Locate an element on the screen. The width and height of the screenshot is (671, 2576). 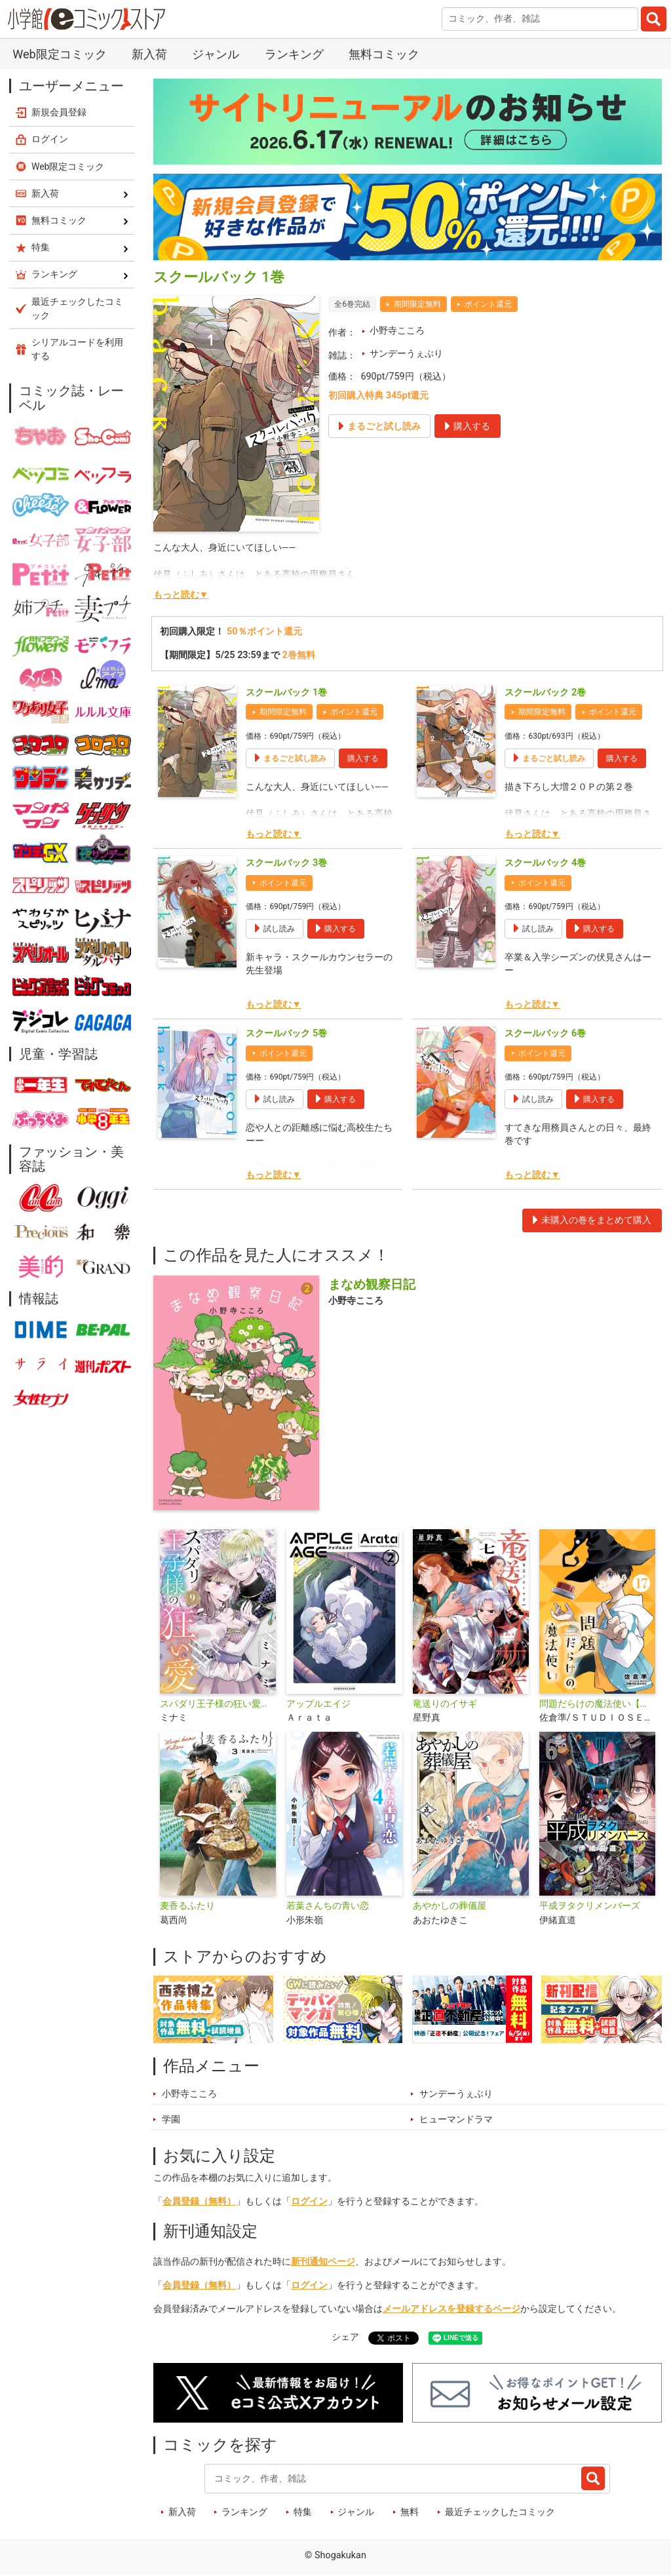
スクールバック 5巻 is located at coordinates (286, 1033).